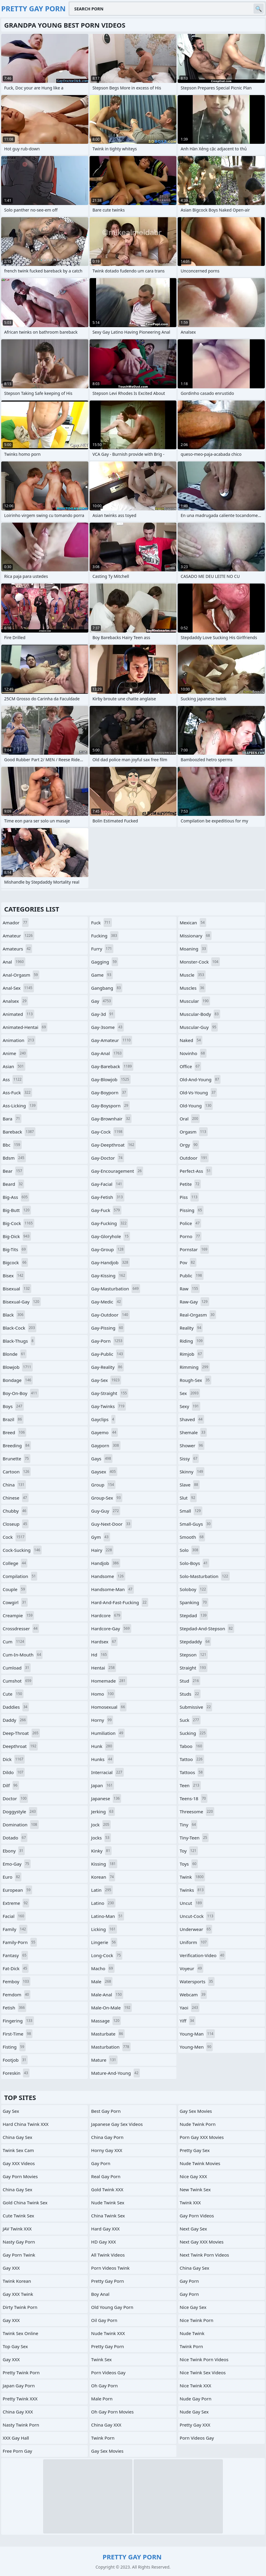 The width and height of the screenshot is (266, 2576). What do you see at coordinates (17, 1236) in the screenshot?
I see `big-dick` at bounding box center [17, 1236].